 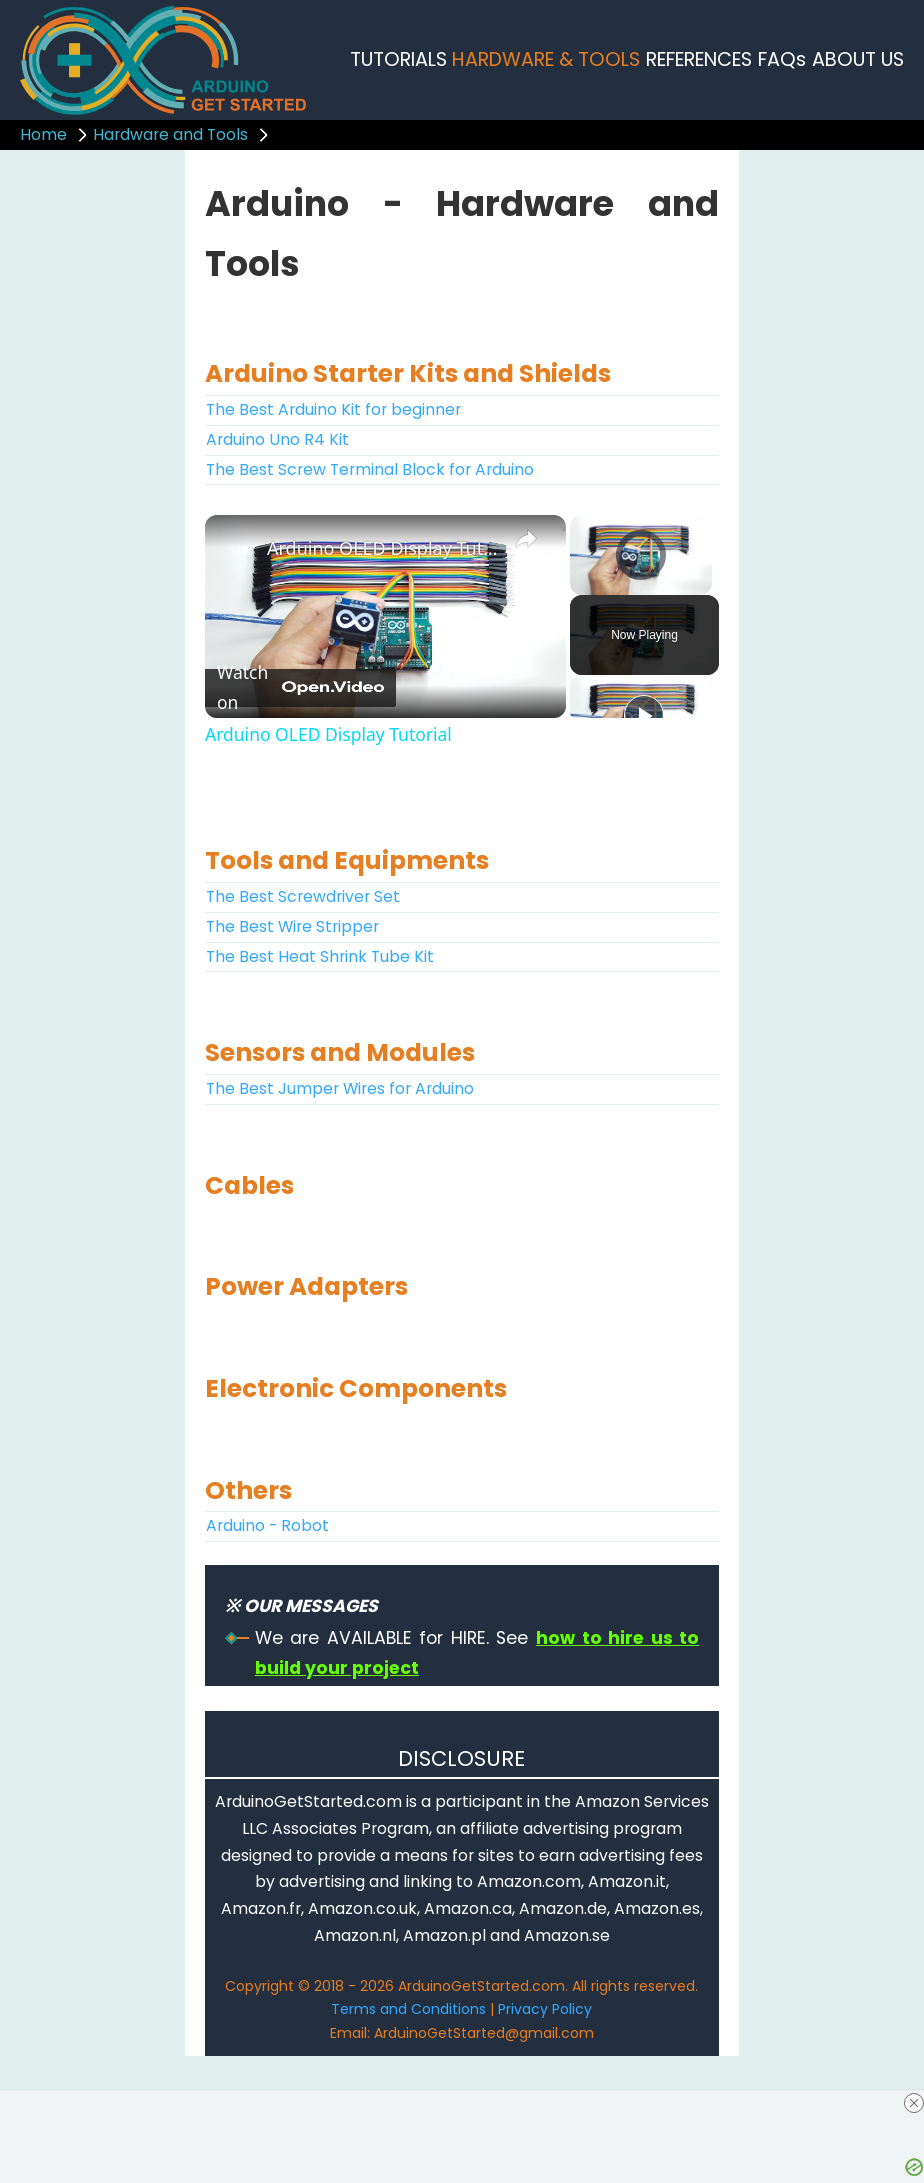 I want to click on Privacy Policy, so click(x=545, y=2009).